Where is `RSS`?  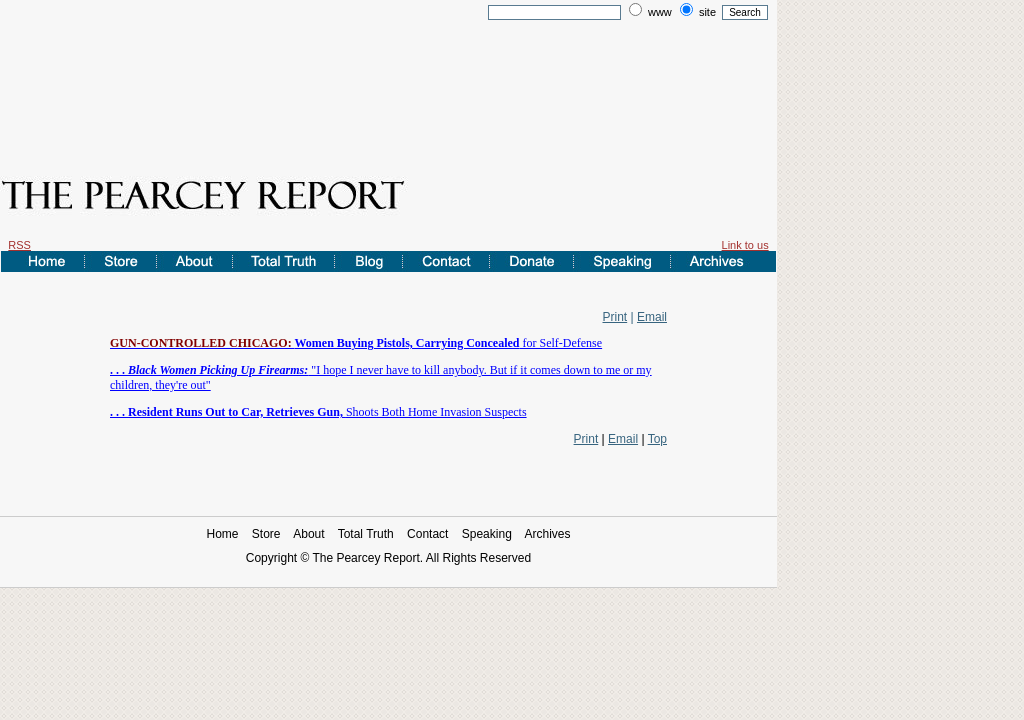
RSS is located at coordinates (19, 245).